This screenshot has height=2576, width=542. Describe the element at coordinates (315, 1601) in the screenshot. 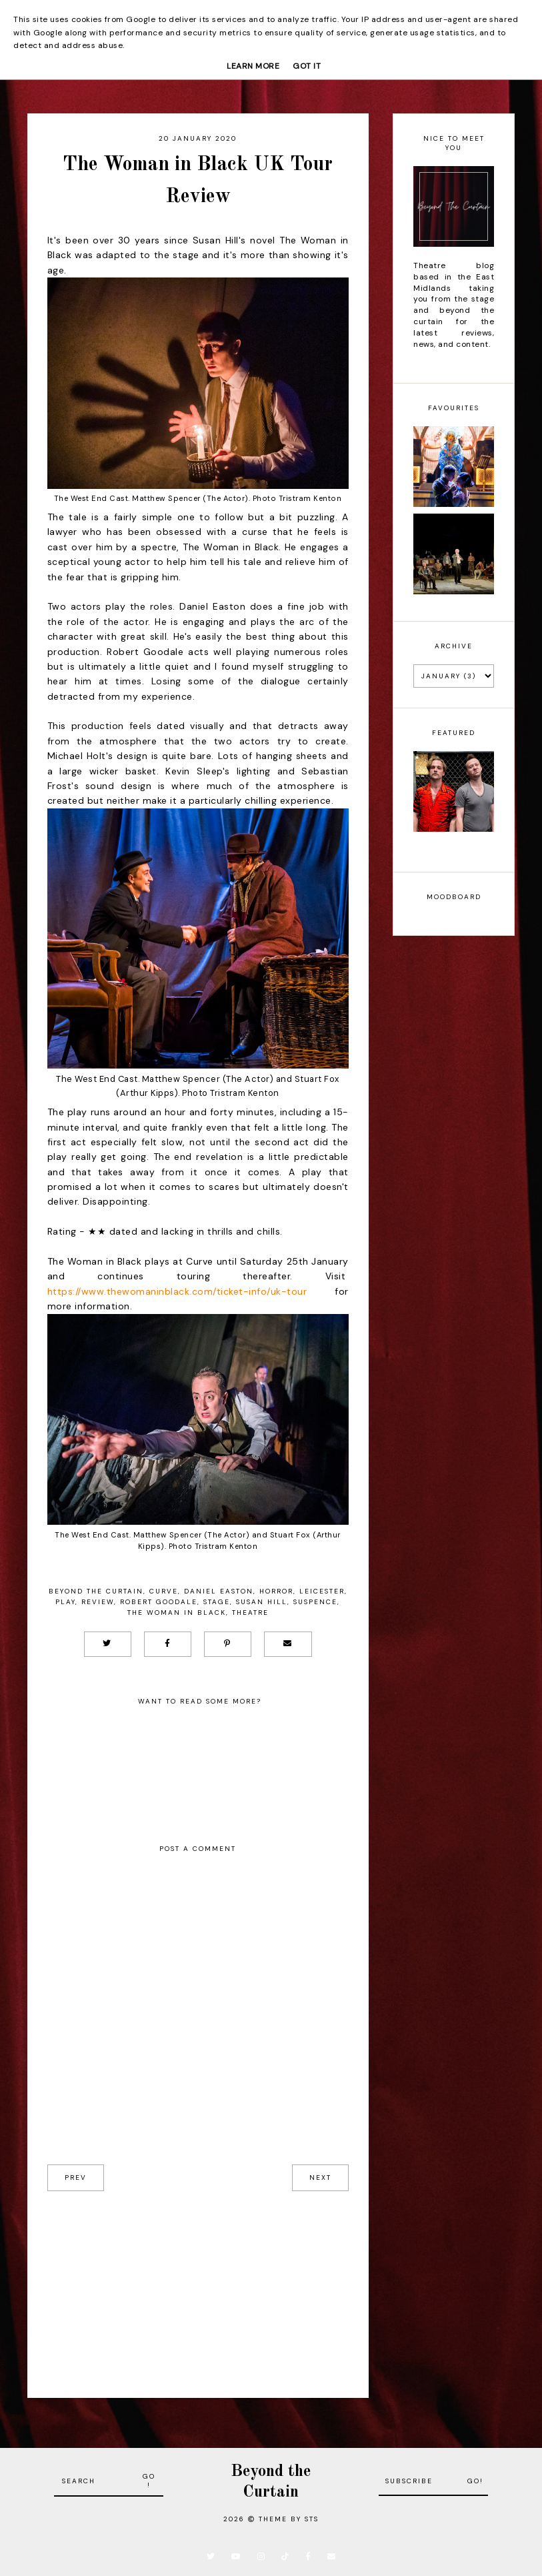

I see `Suspence` at that location.